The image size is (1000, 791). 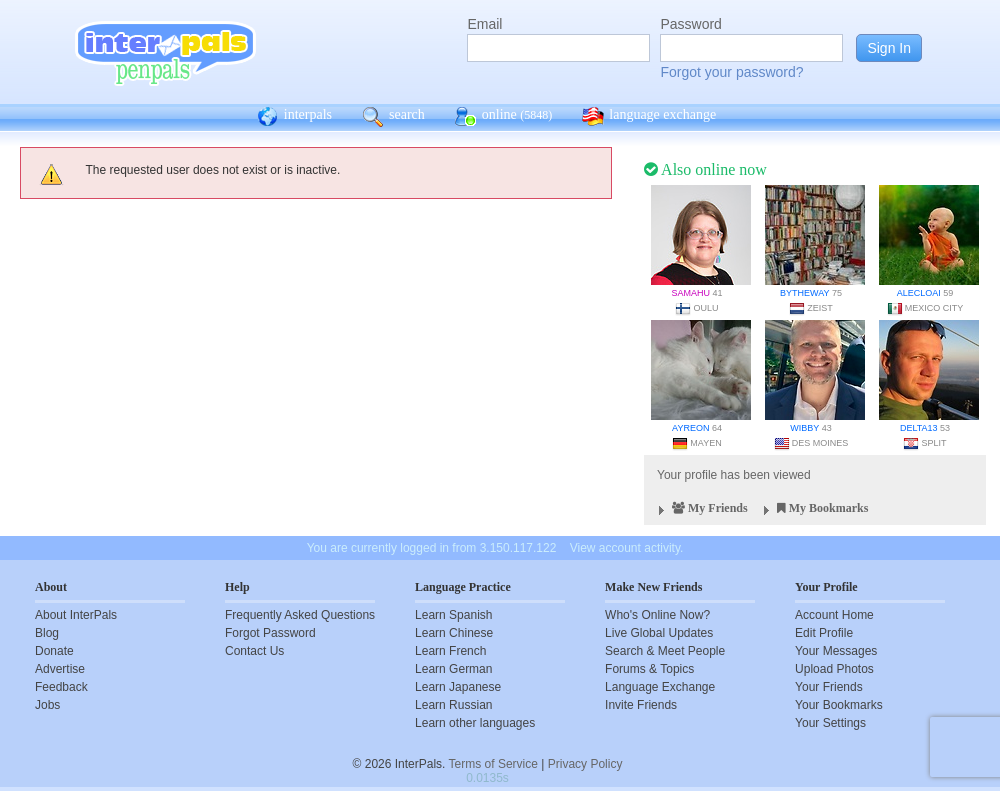 What do you see at coordinates (60, 669) in the screenshot?
I see `Advertise` at bounding box center [60, 669].